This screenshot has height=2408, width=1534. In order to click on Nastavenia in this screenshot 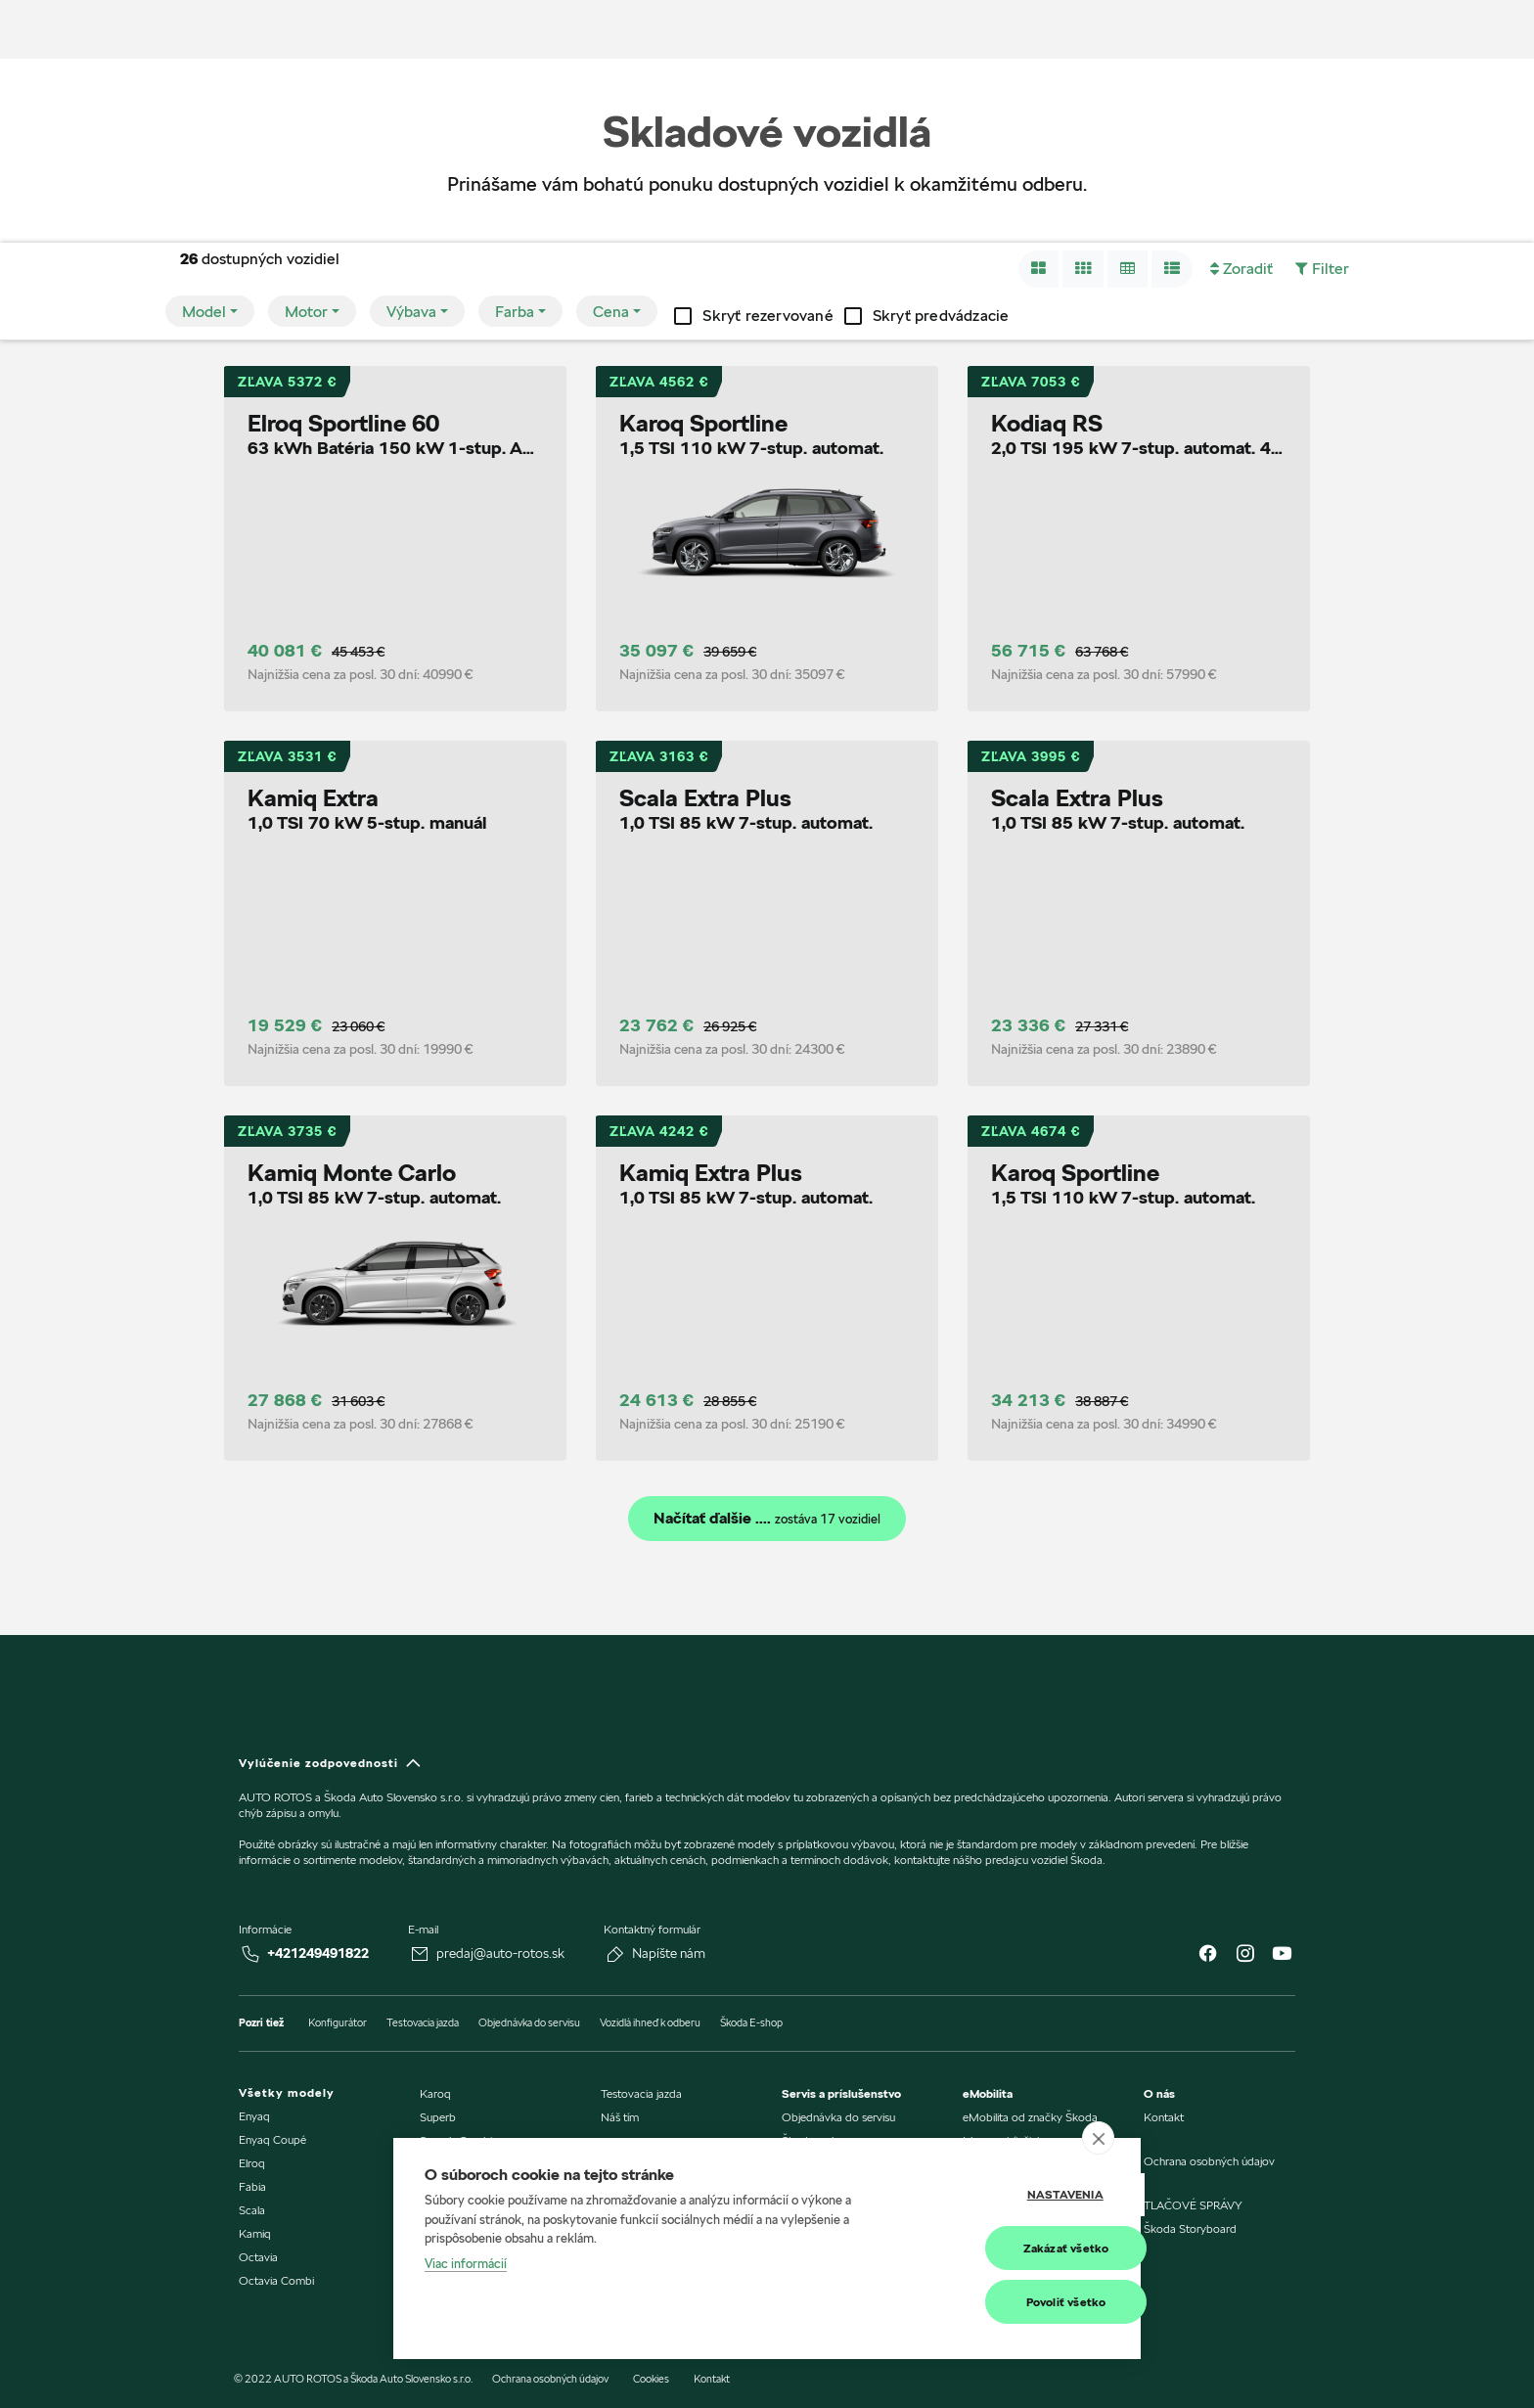, I will do `click(1011, 2195)`.